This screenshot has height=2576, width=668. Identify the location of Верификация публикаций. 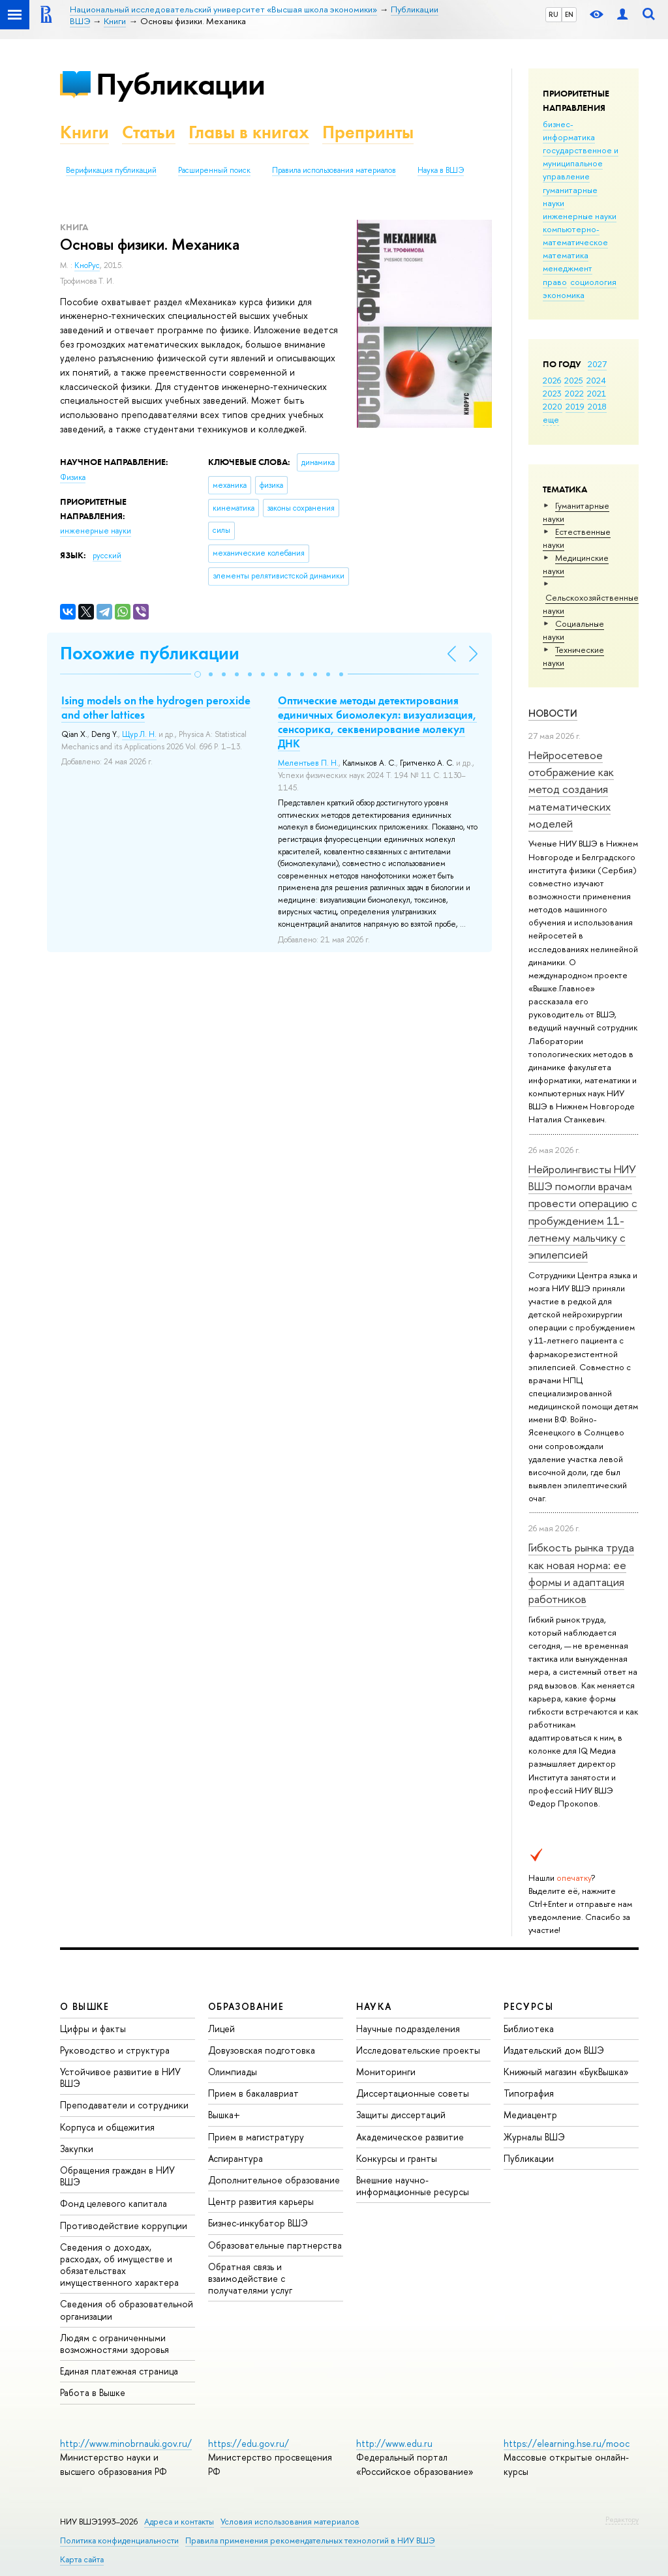
(111, 170).